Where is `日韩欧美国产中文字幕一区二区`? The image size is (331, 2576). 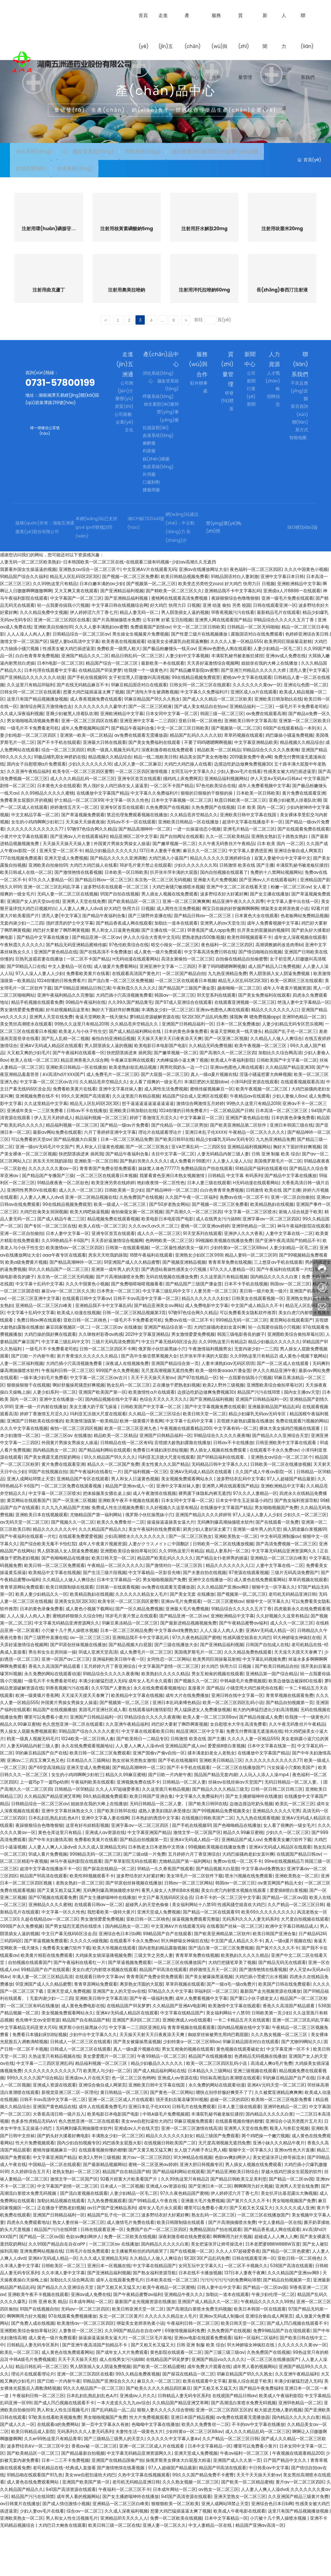
日韩欧美国产中文字幕一区二区 is located at coordinates (286, 1107).